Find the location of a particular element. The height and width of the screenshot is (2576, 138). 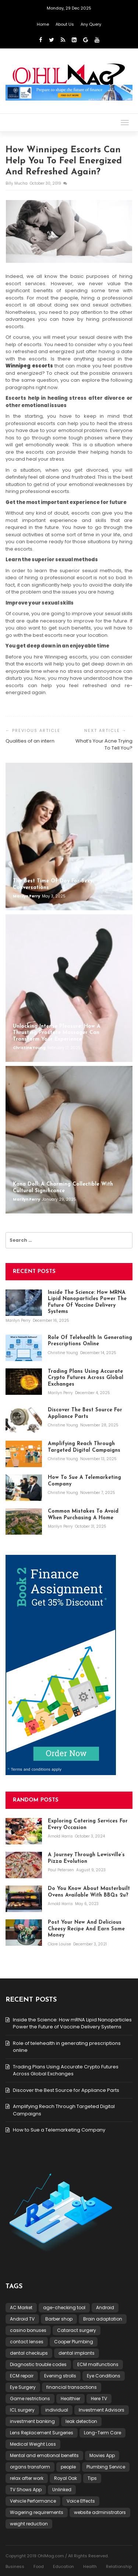

Unlinked [Unlinked (1 item)] is located at coordinates (61, 2489).